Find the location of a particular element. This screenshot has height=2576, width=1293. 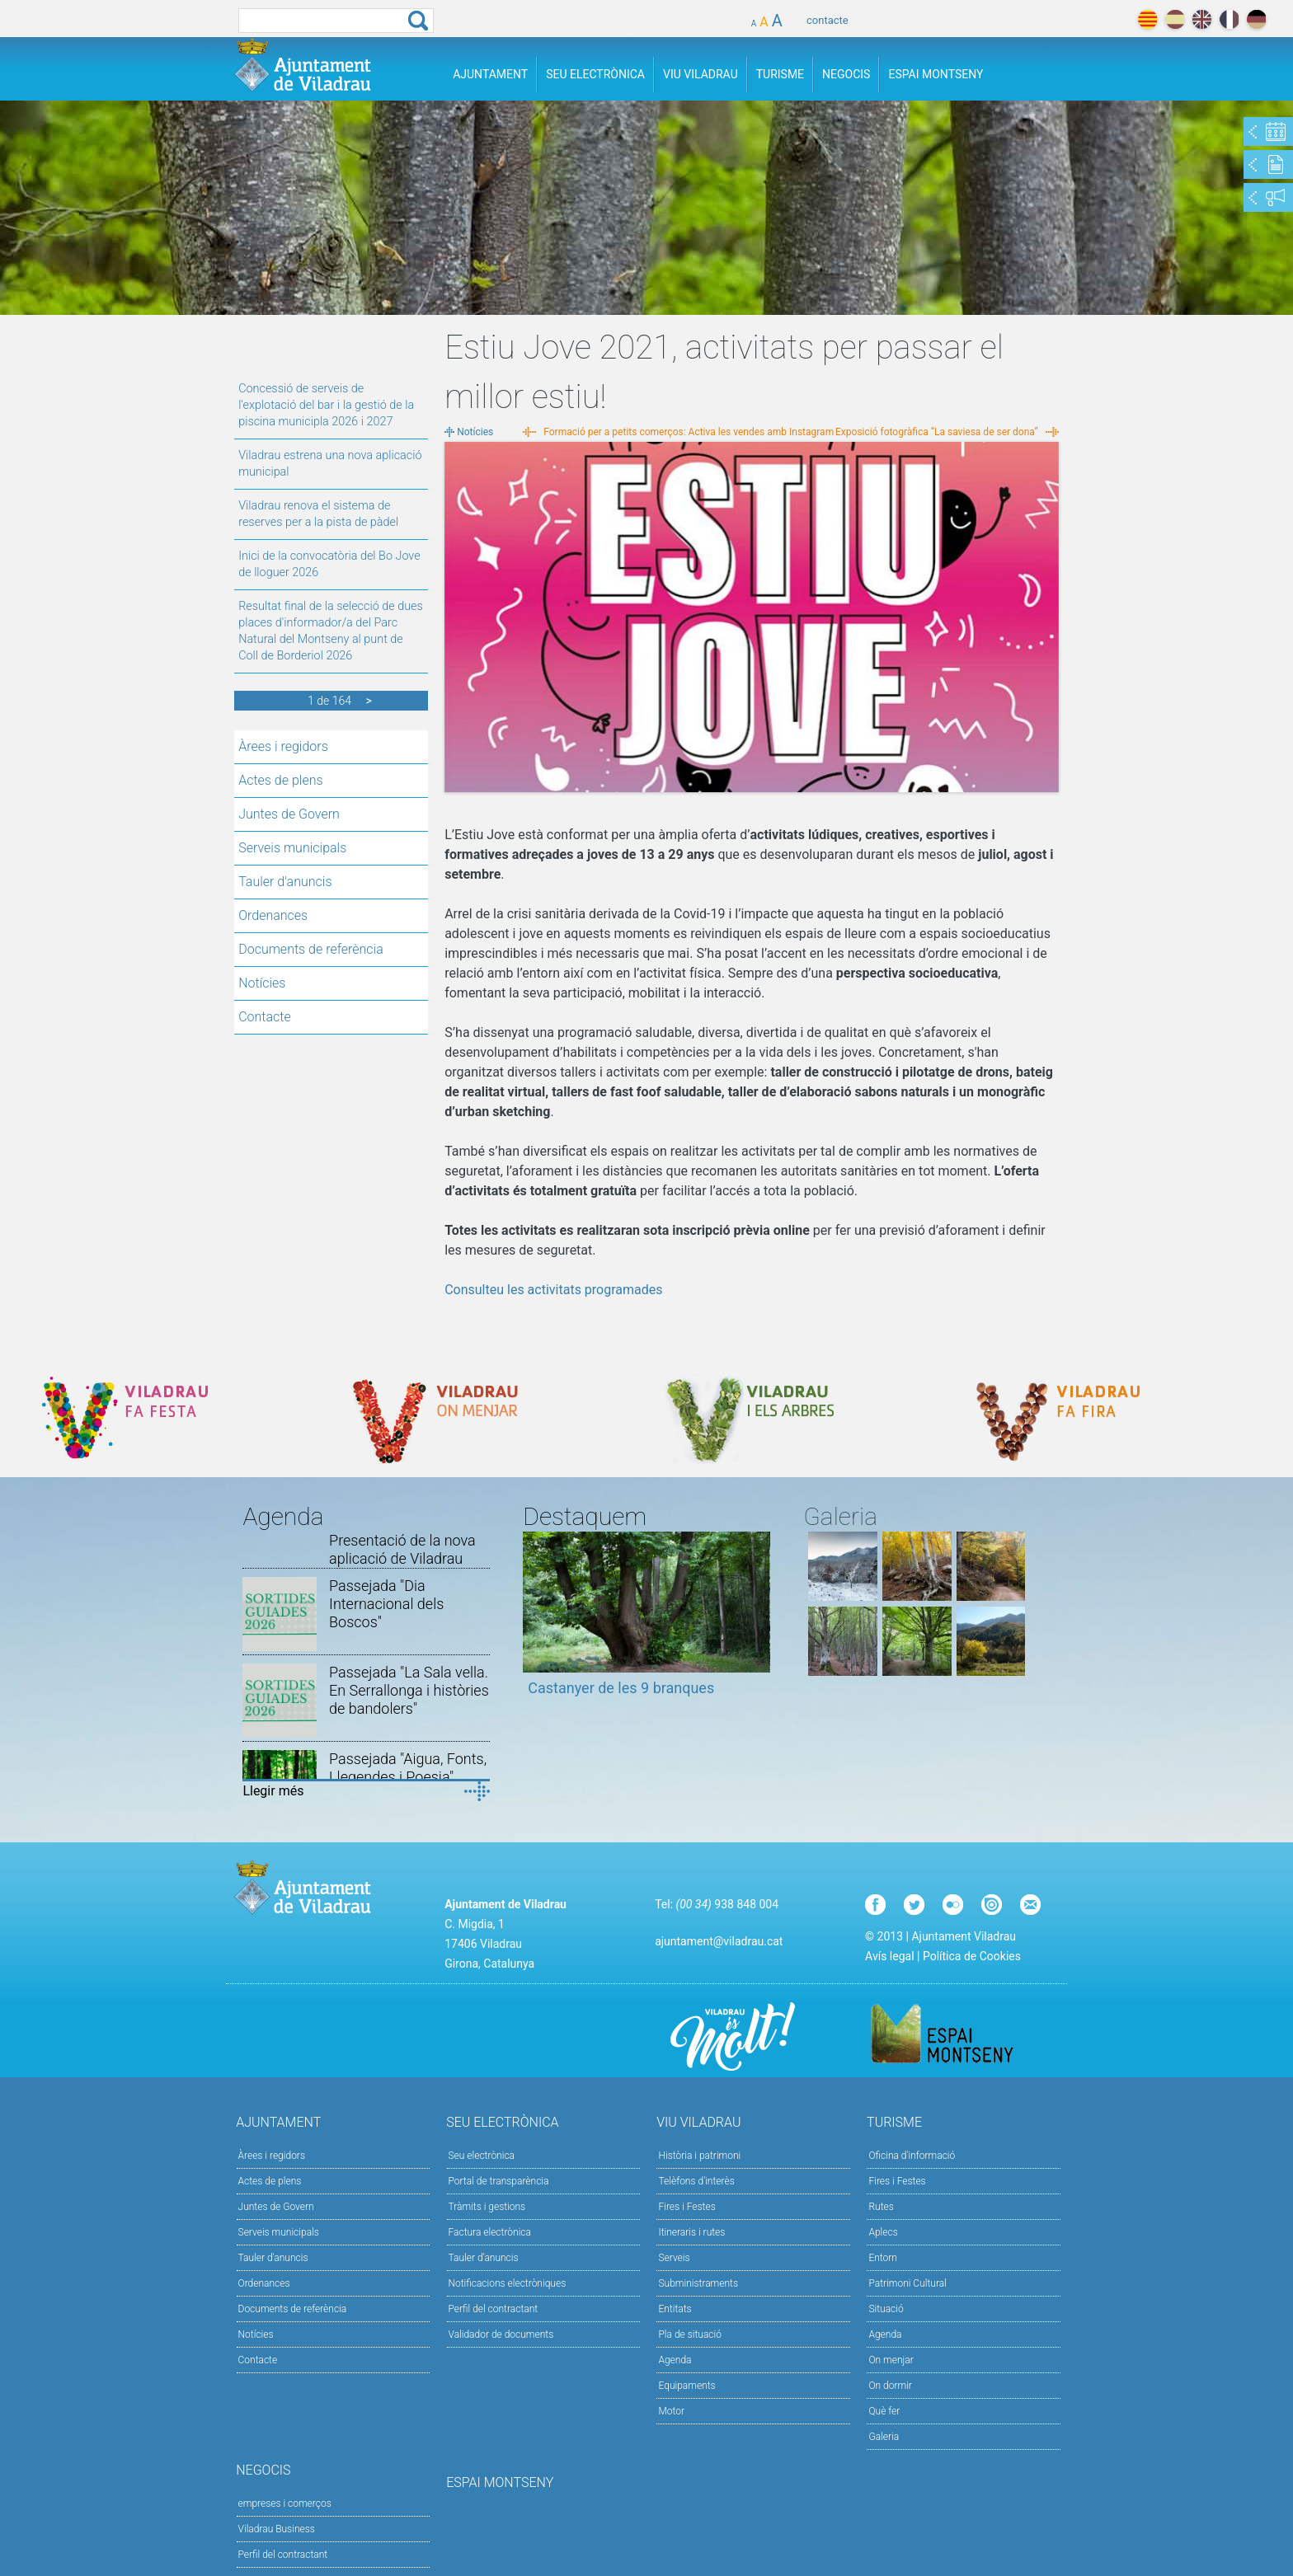

Perfil del contractant is located at coordinates (493, 2309).